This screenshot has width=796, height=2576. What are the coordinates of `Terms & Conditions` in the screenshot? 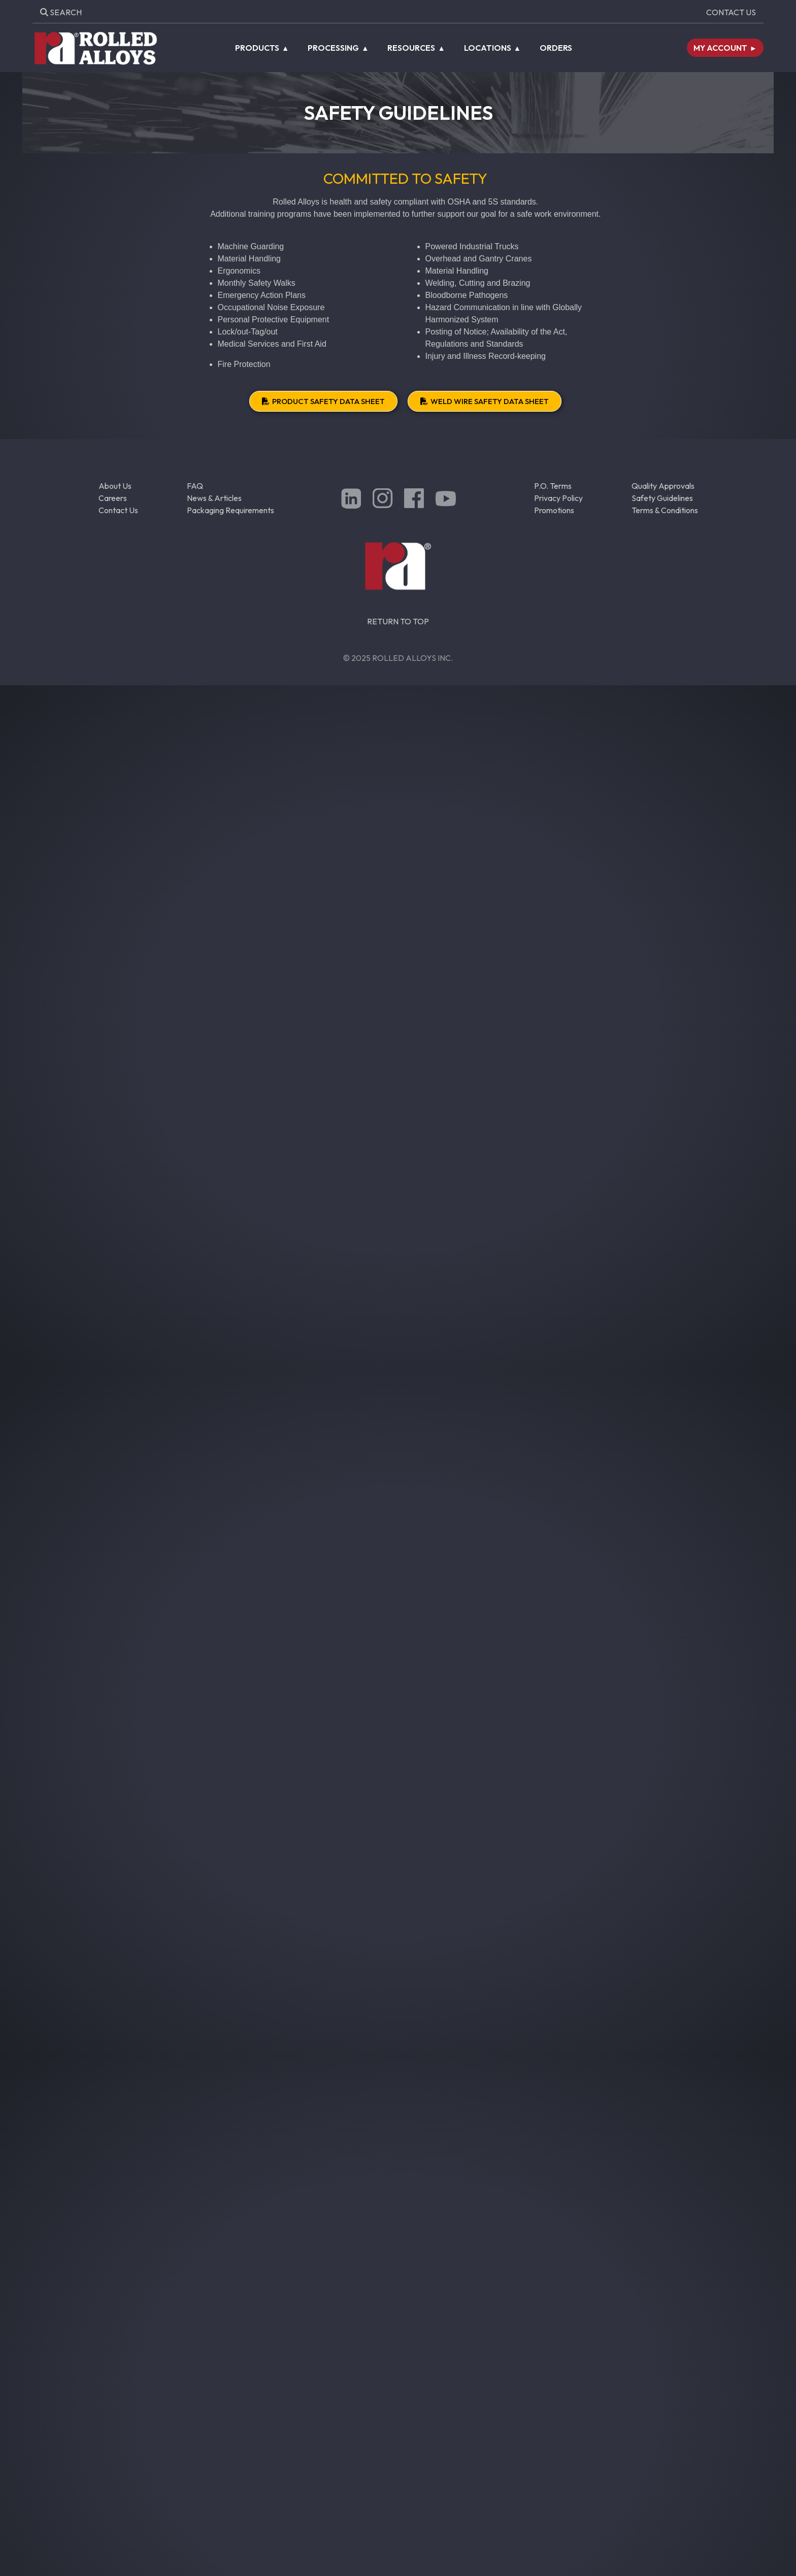 It's located at (665, 510).